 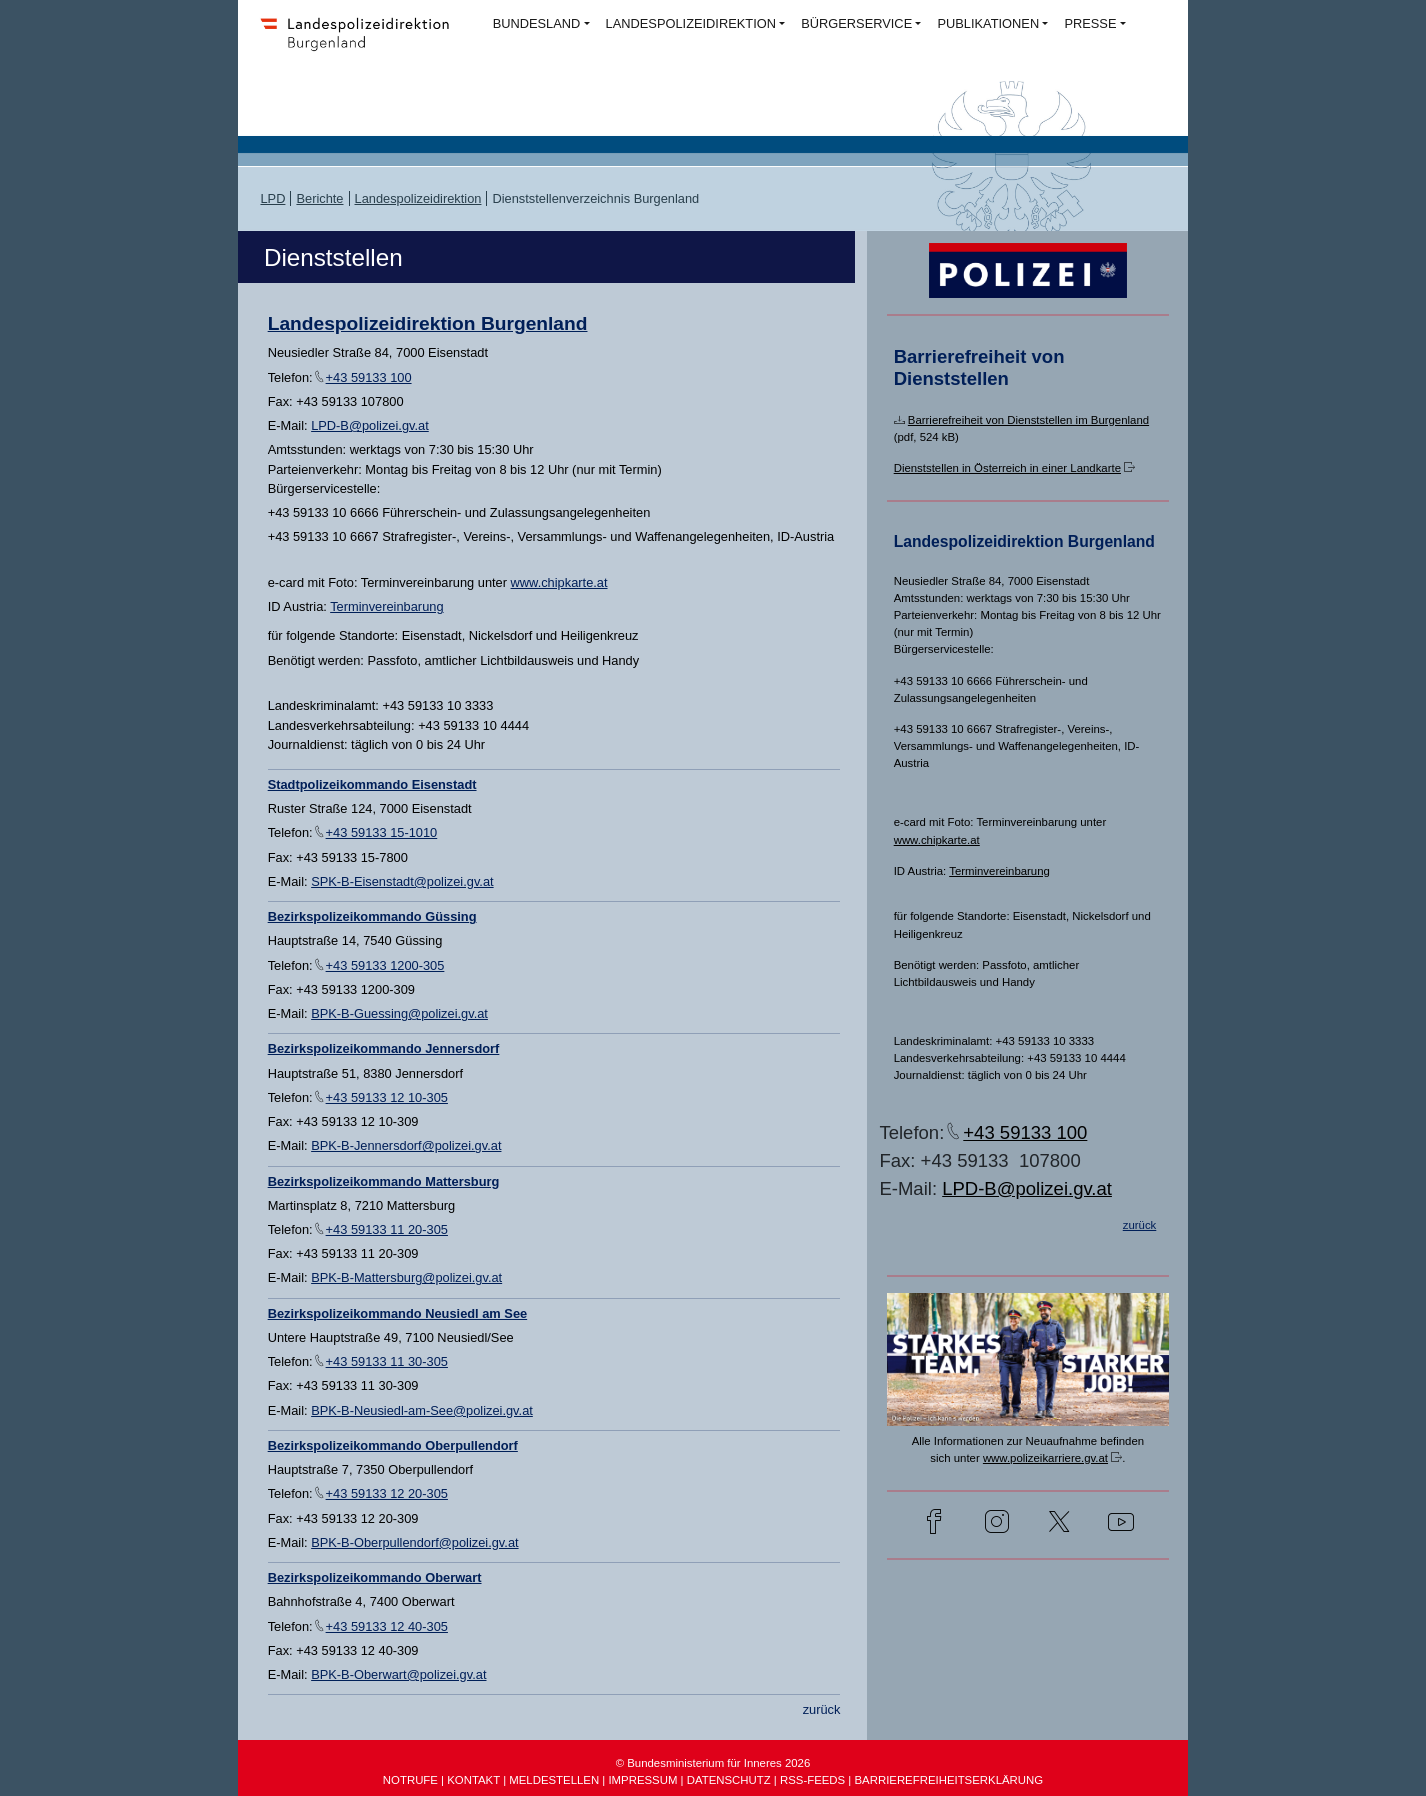 I want to click on Bezirkspolizeikommando Oberwart, so click(x=375, y=1577).